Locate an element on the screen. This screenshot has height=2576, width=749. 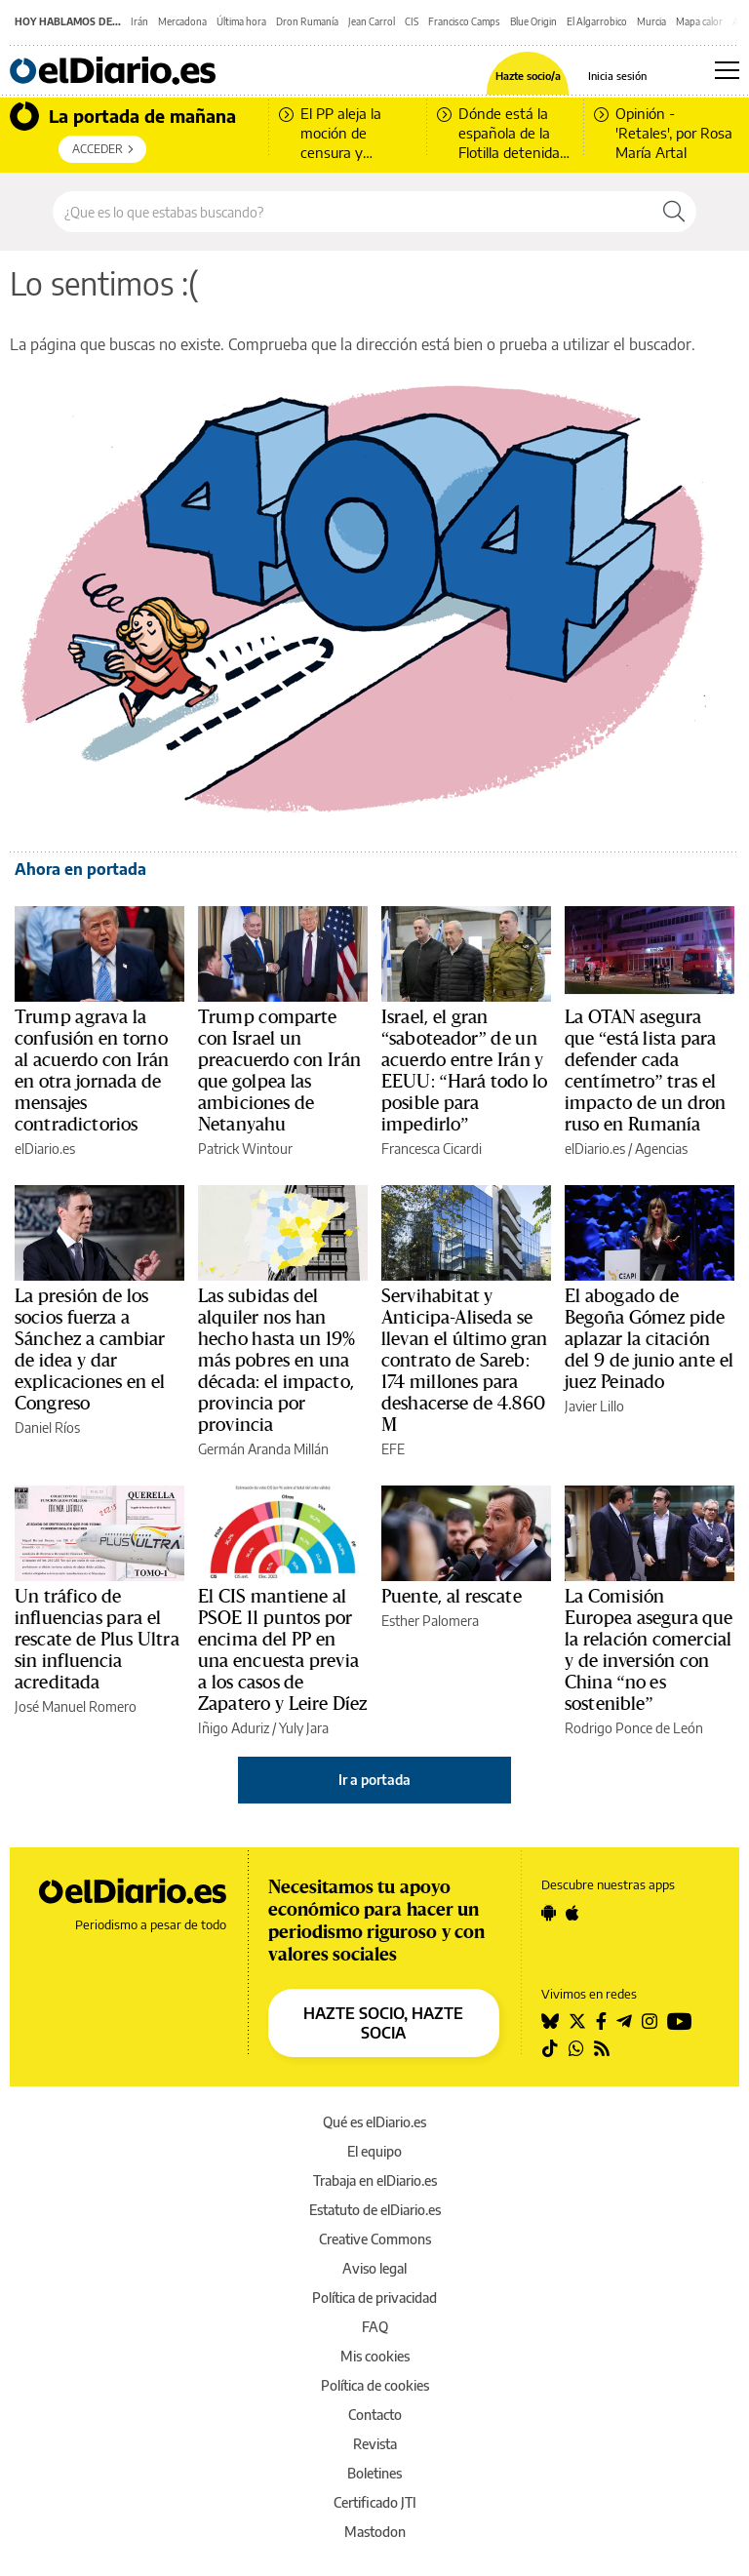
Aviso legal is located at coordinates (374, 2268).